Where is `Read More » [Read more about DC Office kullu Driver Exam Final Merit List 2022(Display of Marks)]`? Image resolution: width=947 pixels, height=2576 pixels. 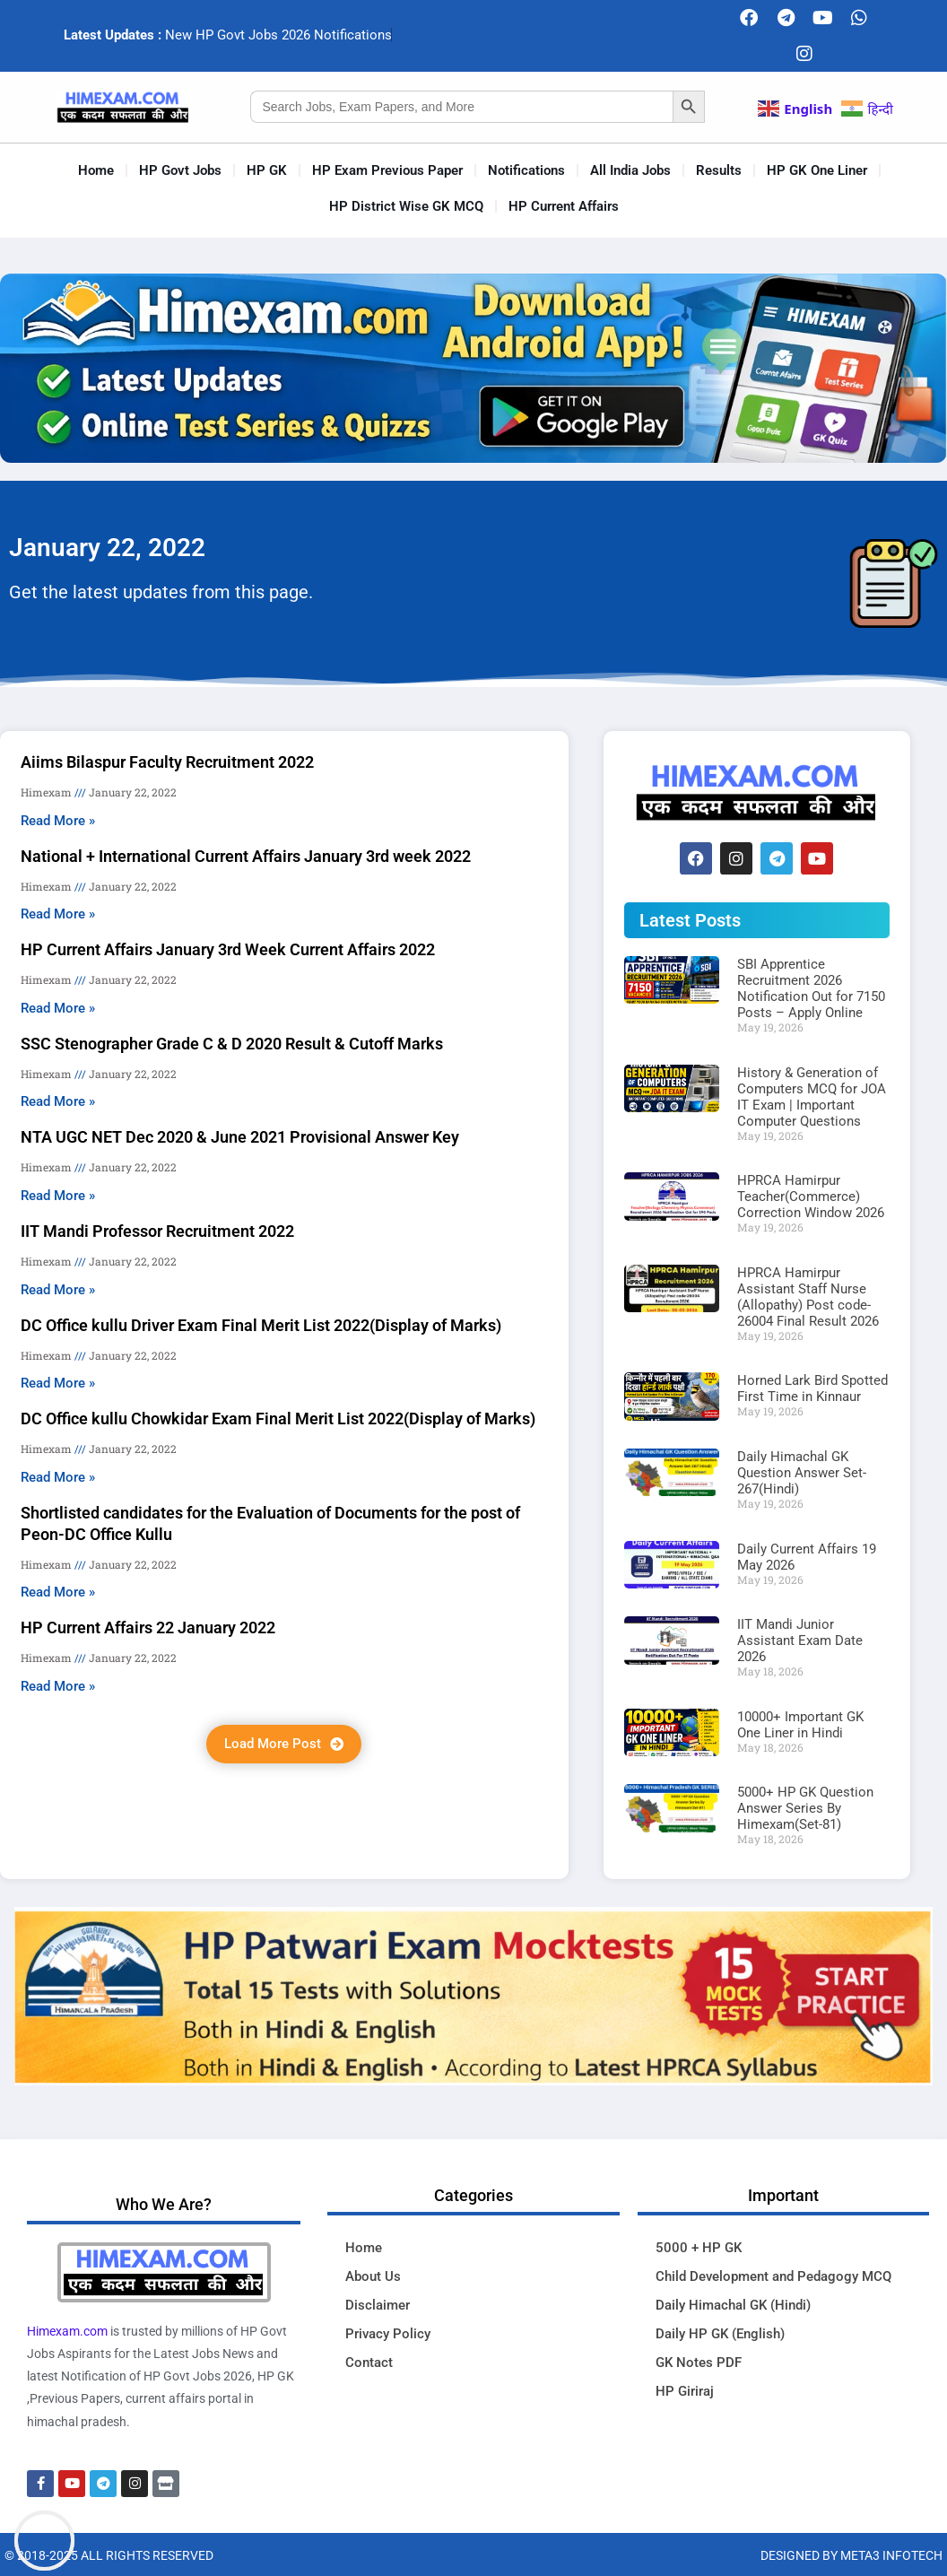
Read More » [Read more about DC Office kullu Driver Exam Final Merit List 2022(Display of Marks)] is located at coordinates (58, 1383).